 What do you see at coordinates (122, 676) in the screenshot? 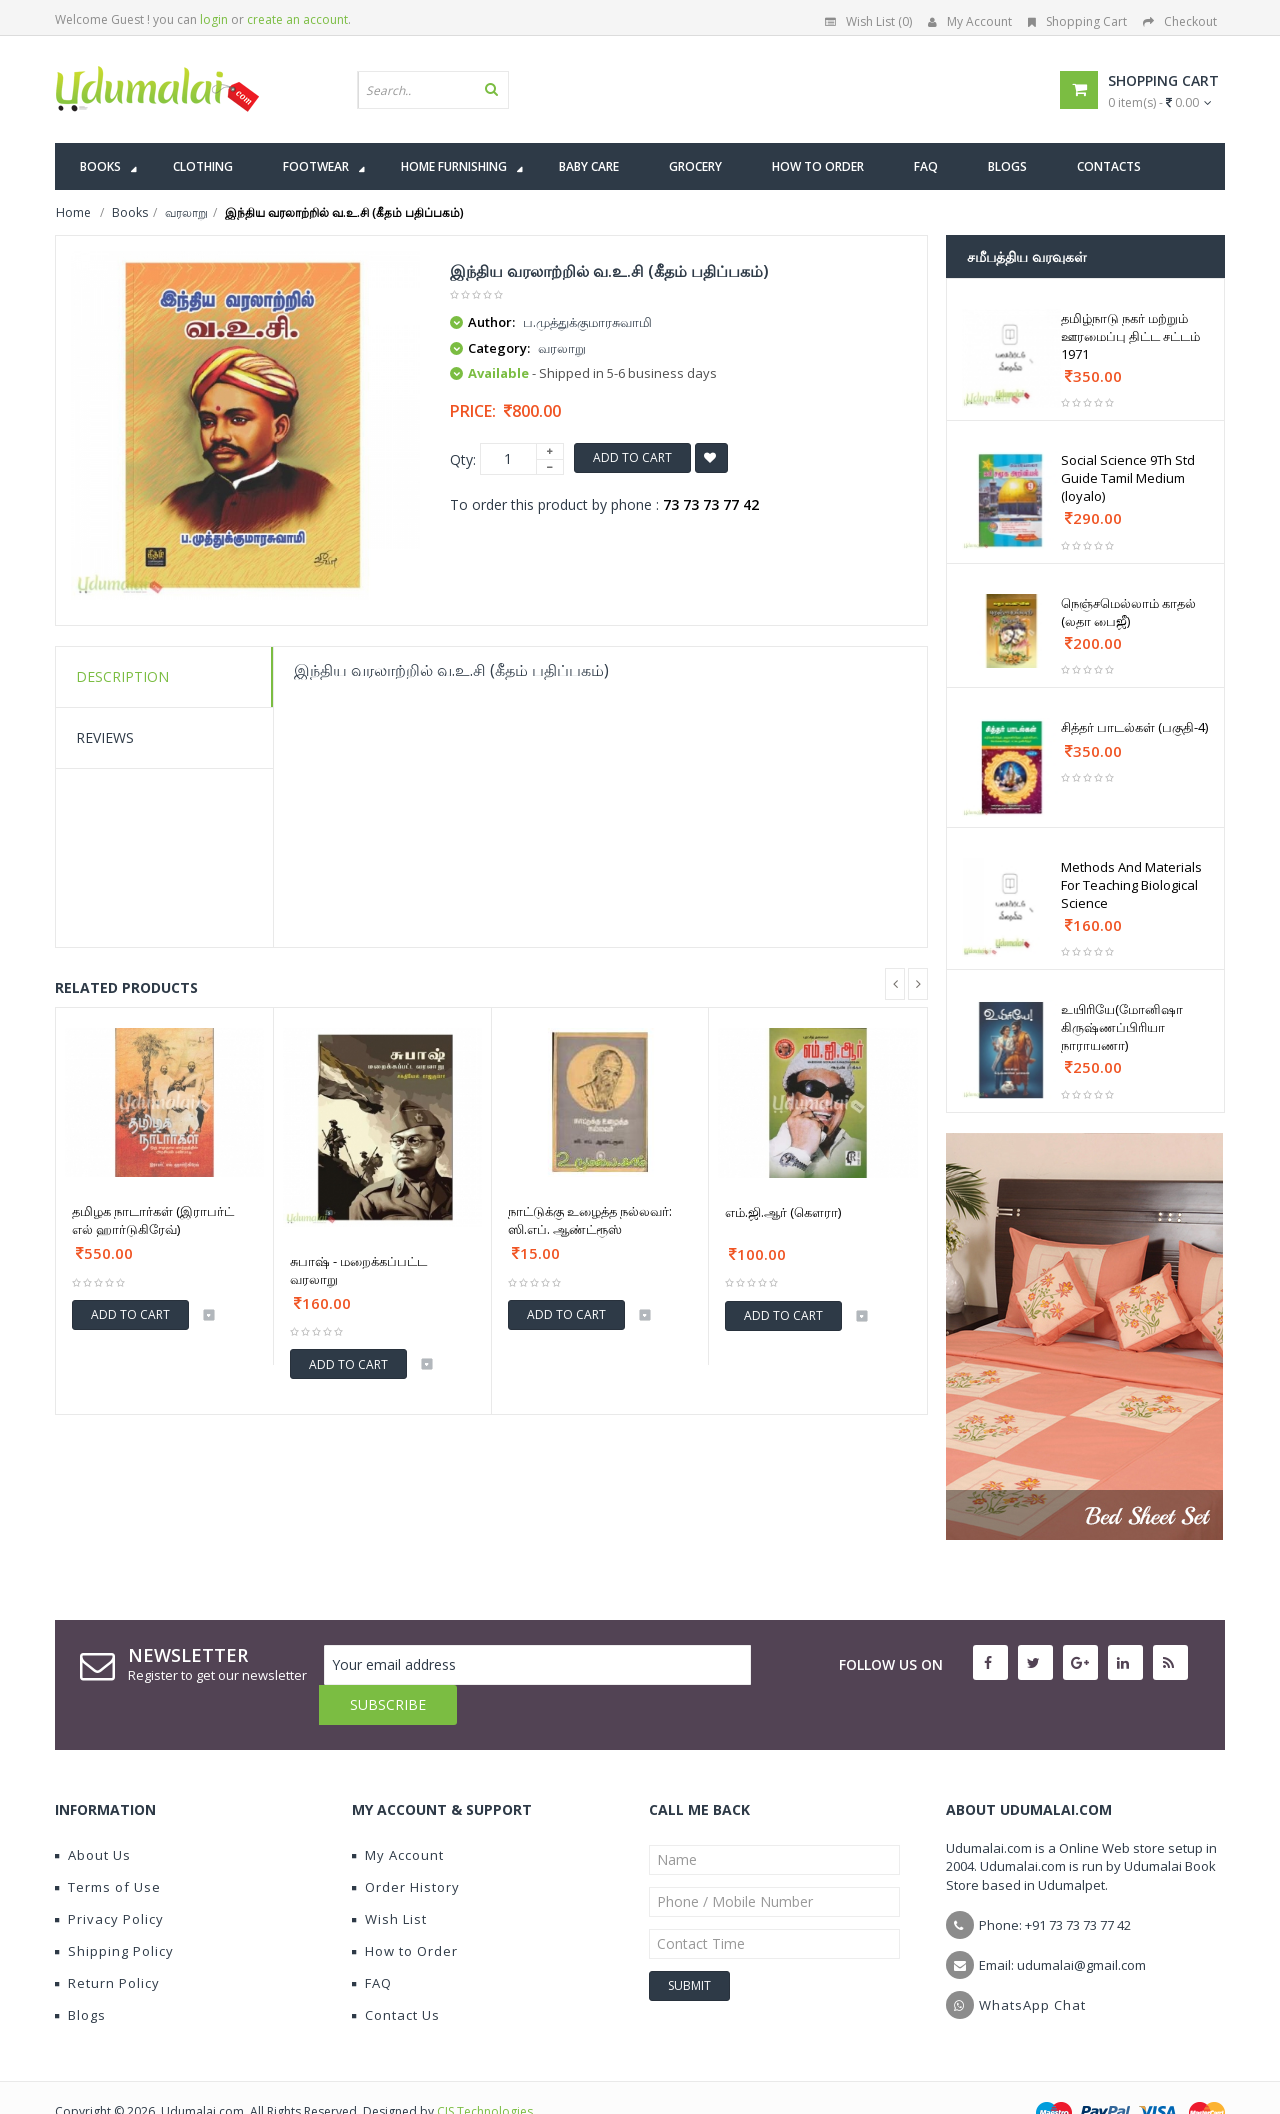
I see `Description` at bounding box center [122, 676].